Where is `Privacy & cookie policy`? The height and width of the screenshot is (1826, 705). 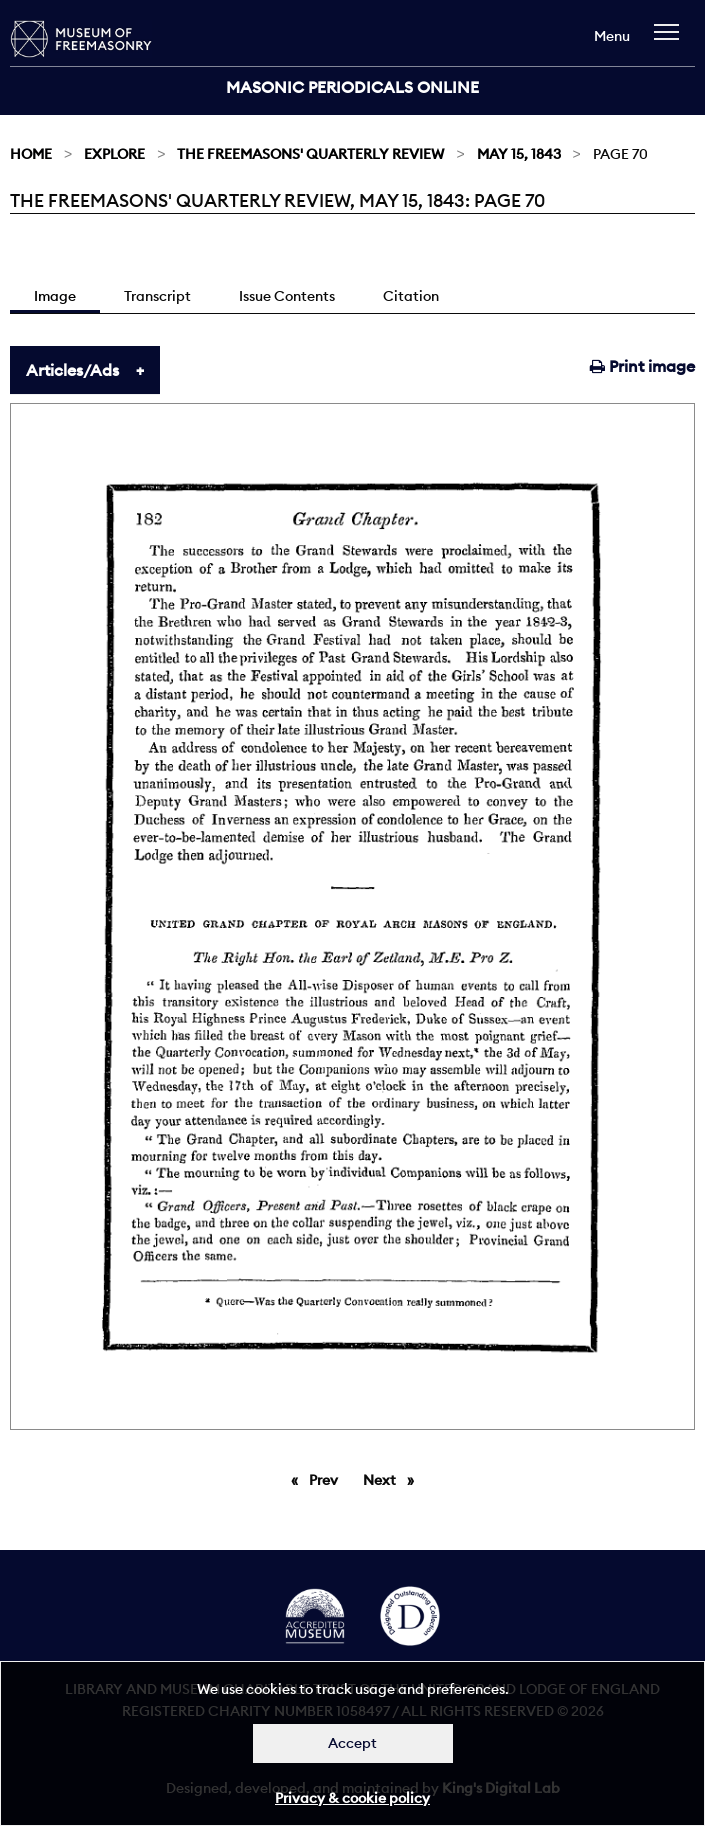
Privacy & cookie policy is located at coordinates (352, 1798).